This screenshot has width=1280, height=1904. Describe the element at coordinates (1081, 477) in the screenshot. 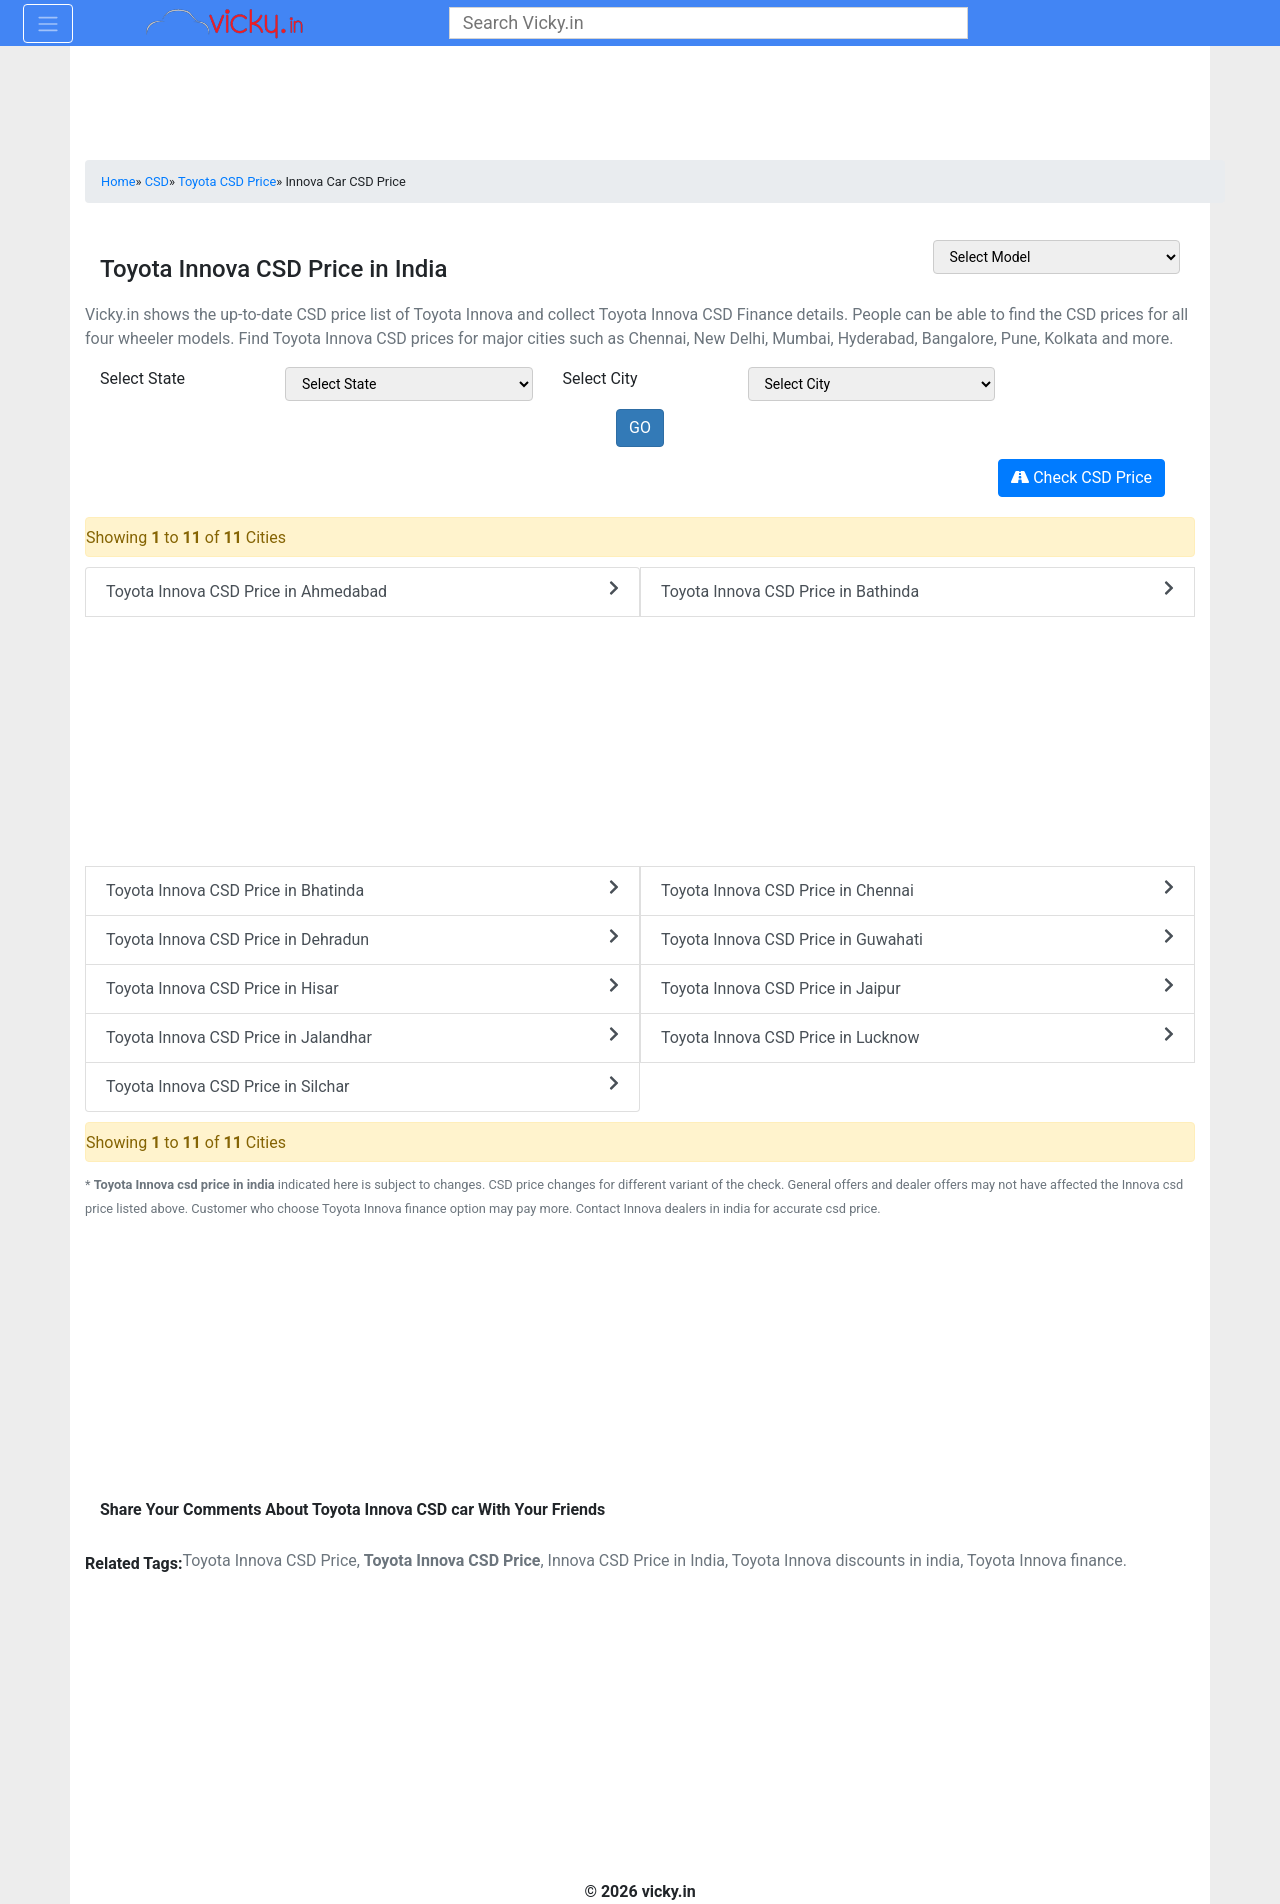

I see `Check CSD Price` at that location.